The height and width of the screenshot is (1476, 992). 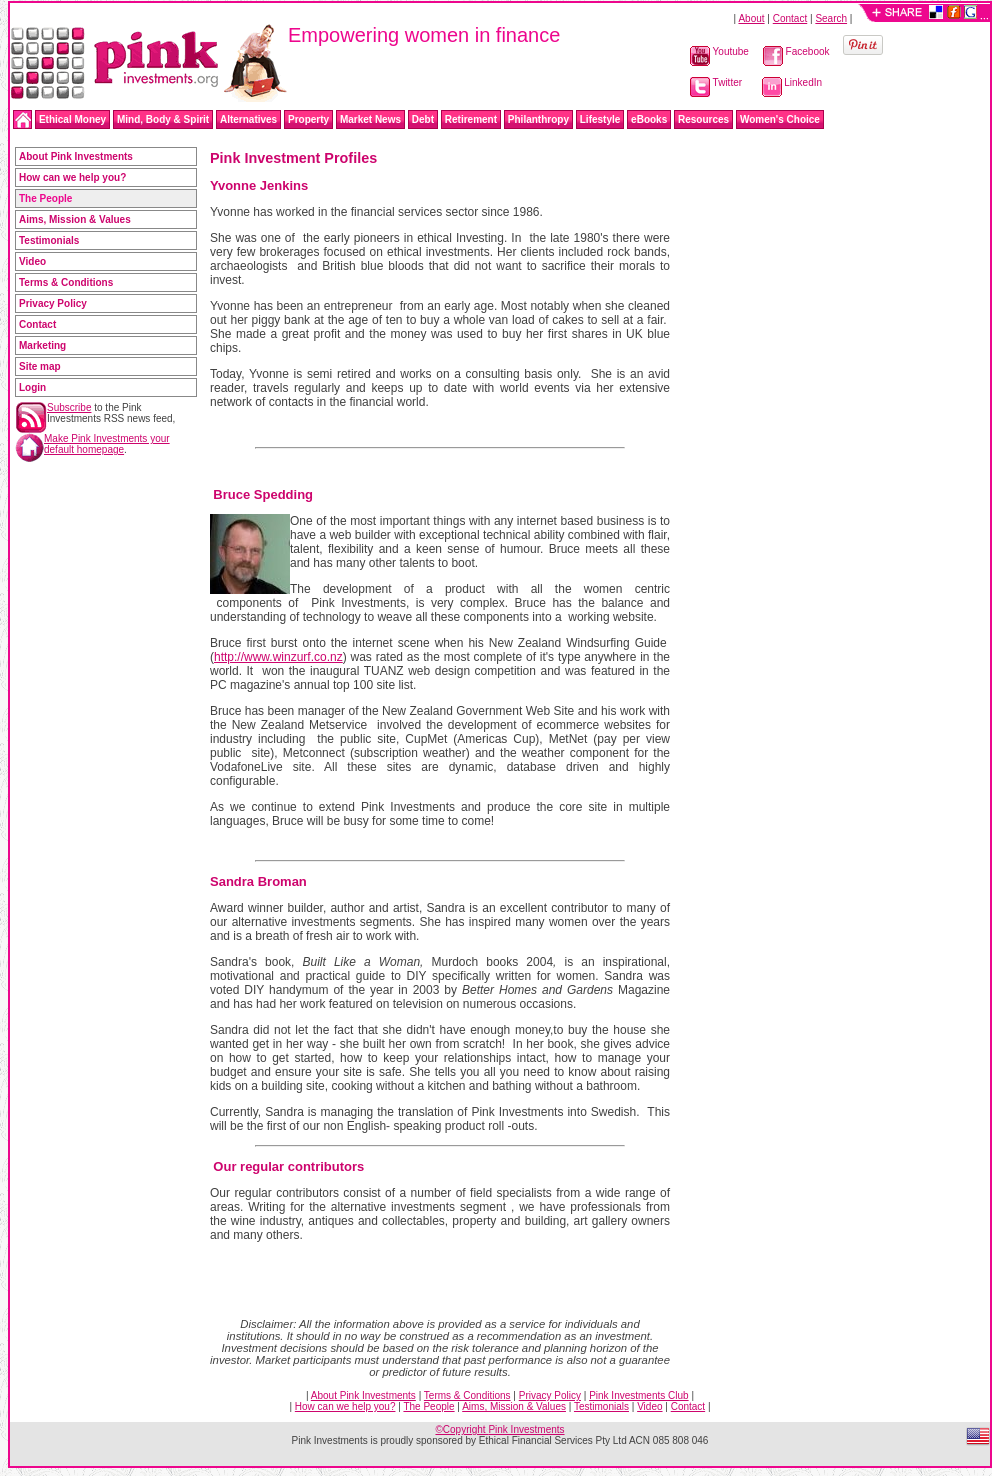 What do you see at coordinates (471, 119) in the screenshot?
I see `Retirement` at bounding box center [471, 119].